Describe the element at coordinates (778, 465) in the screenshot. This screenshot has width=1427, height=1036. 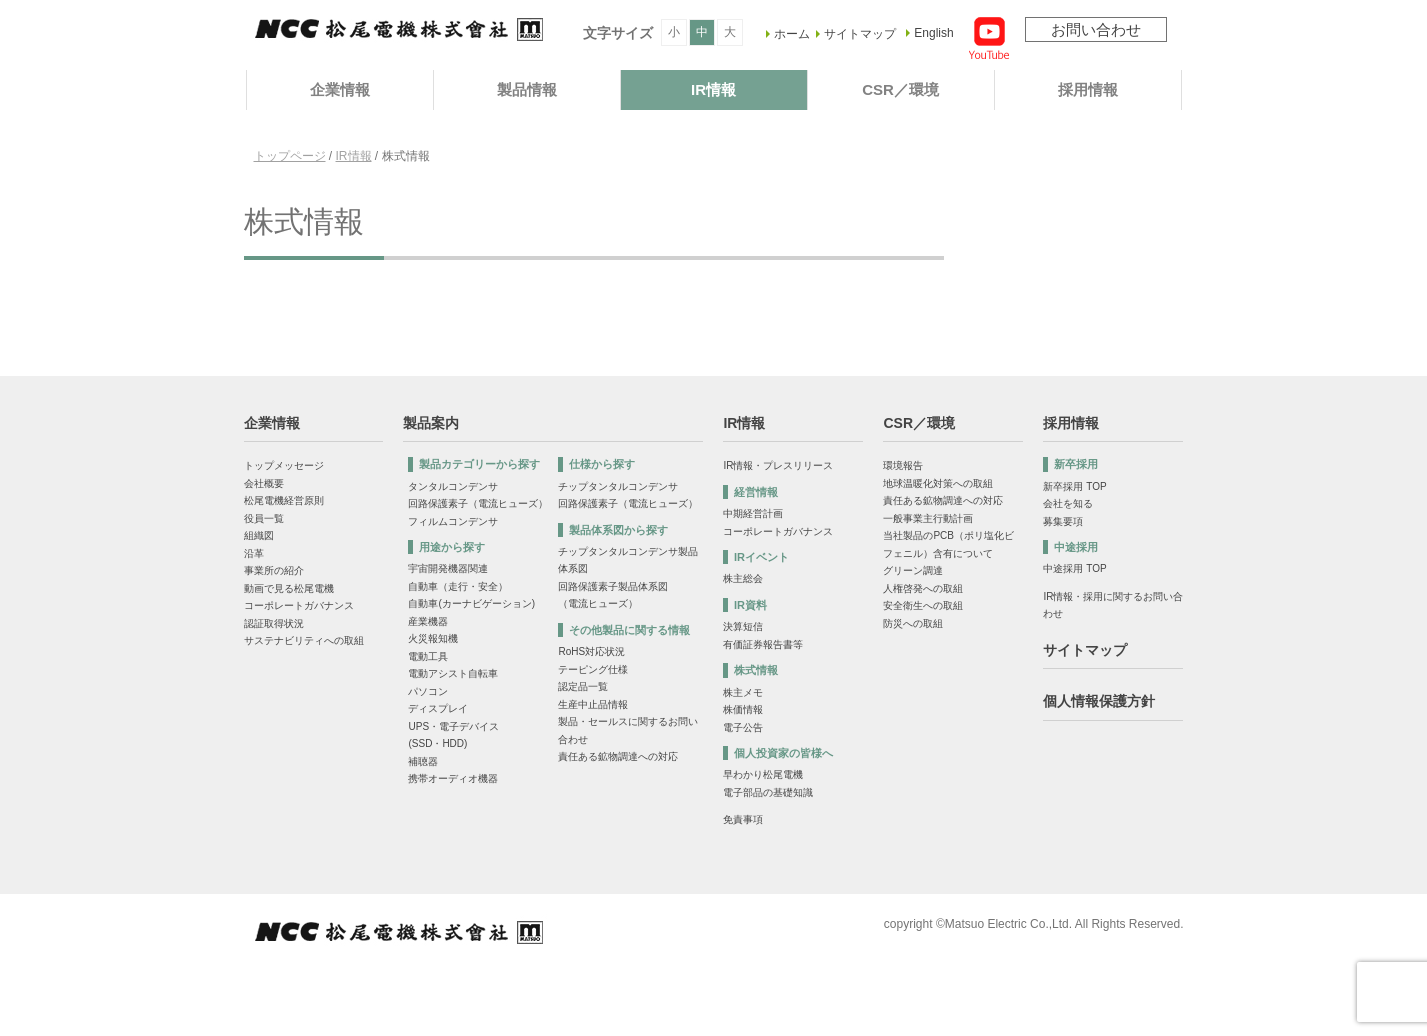
I see `IR情報・プレスリリース` at that location.